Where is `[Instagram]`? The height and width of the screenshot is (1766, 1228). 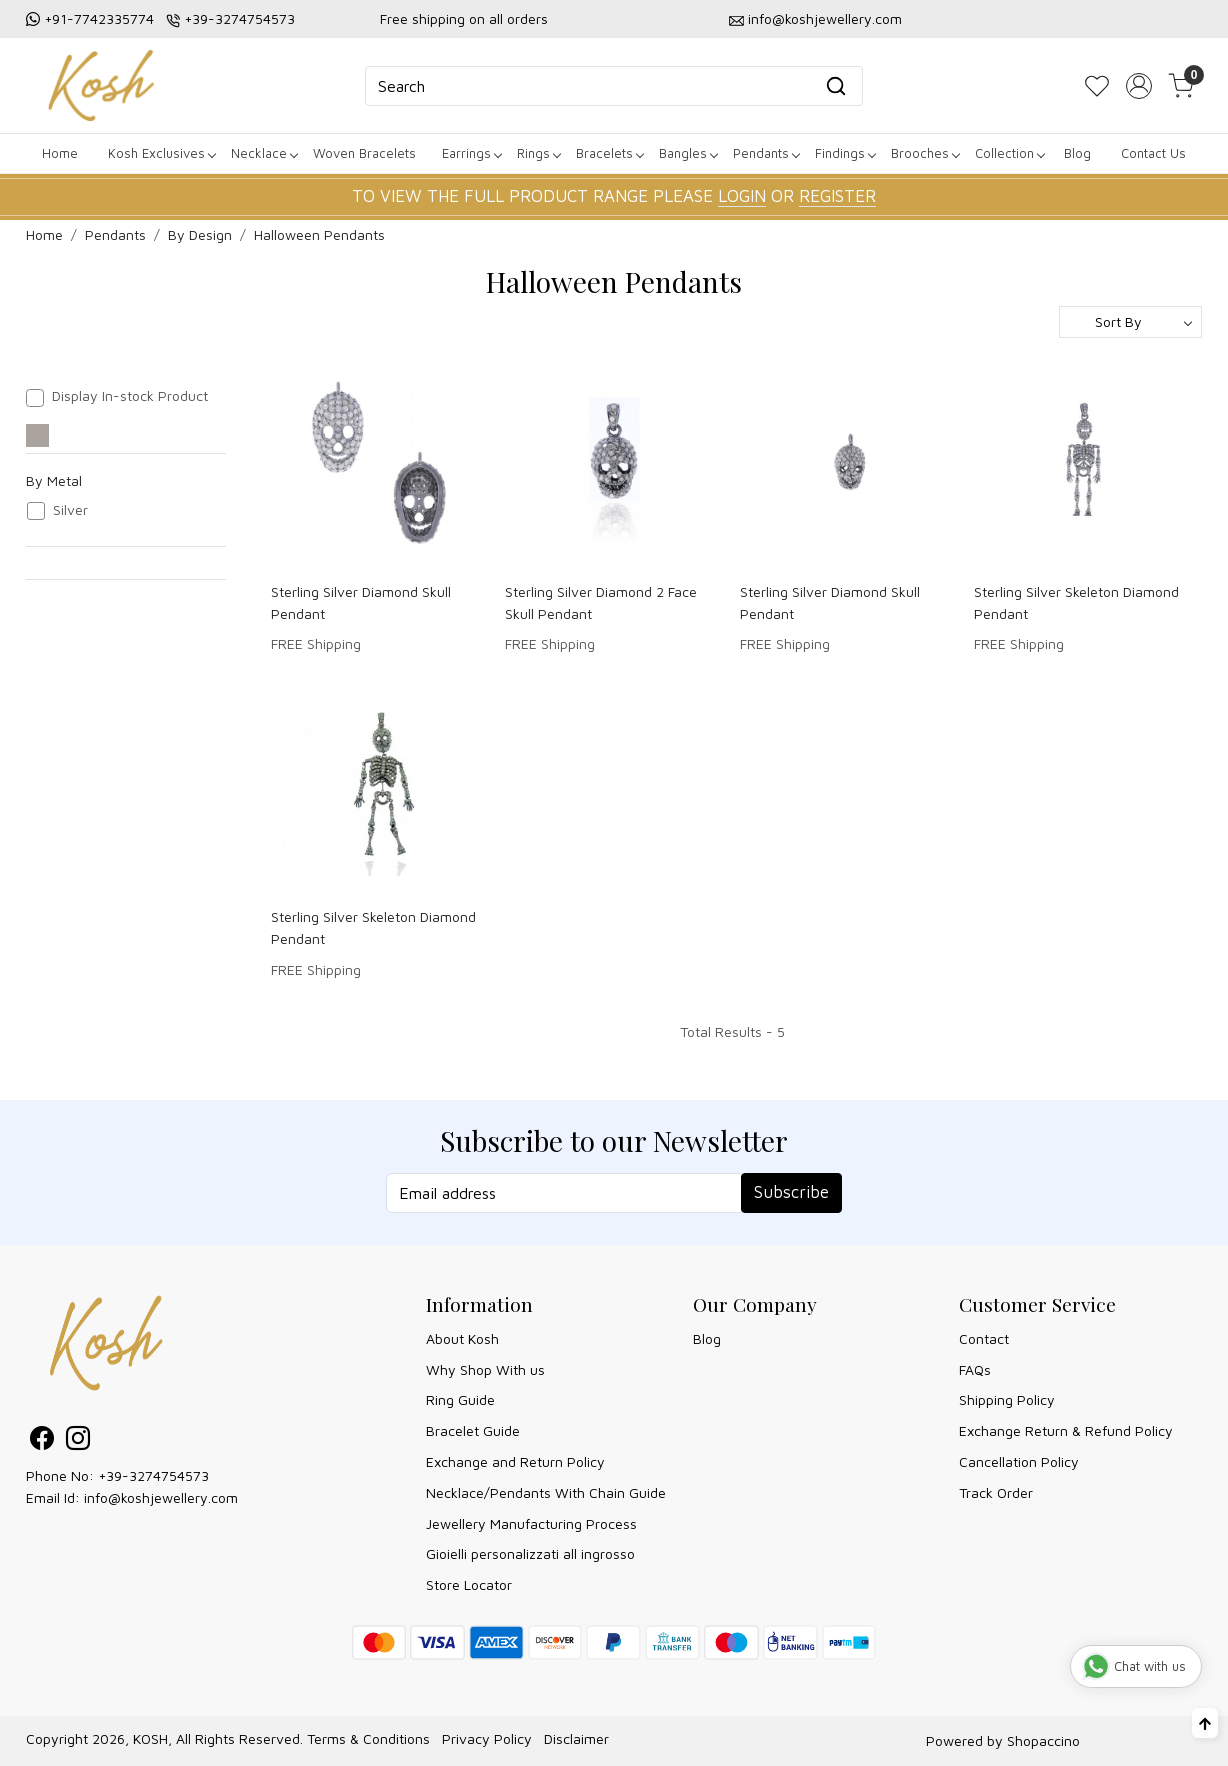 [Instagram] is located at coordinates (78, 1441).